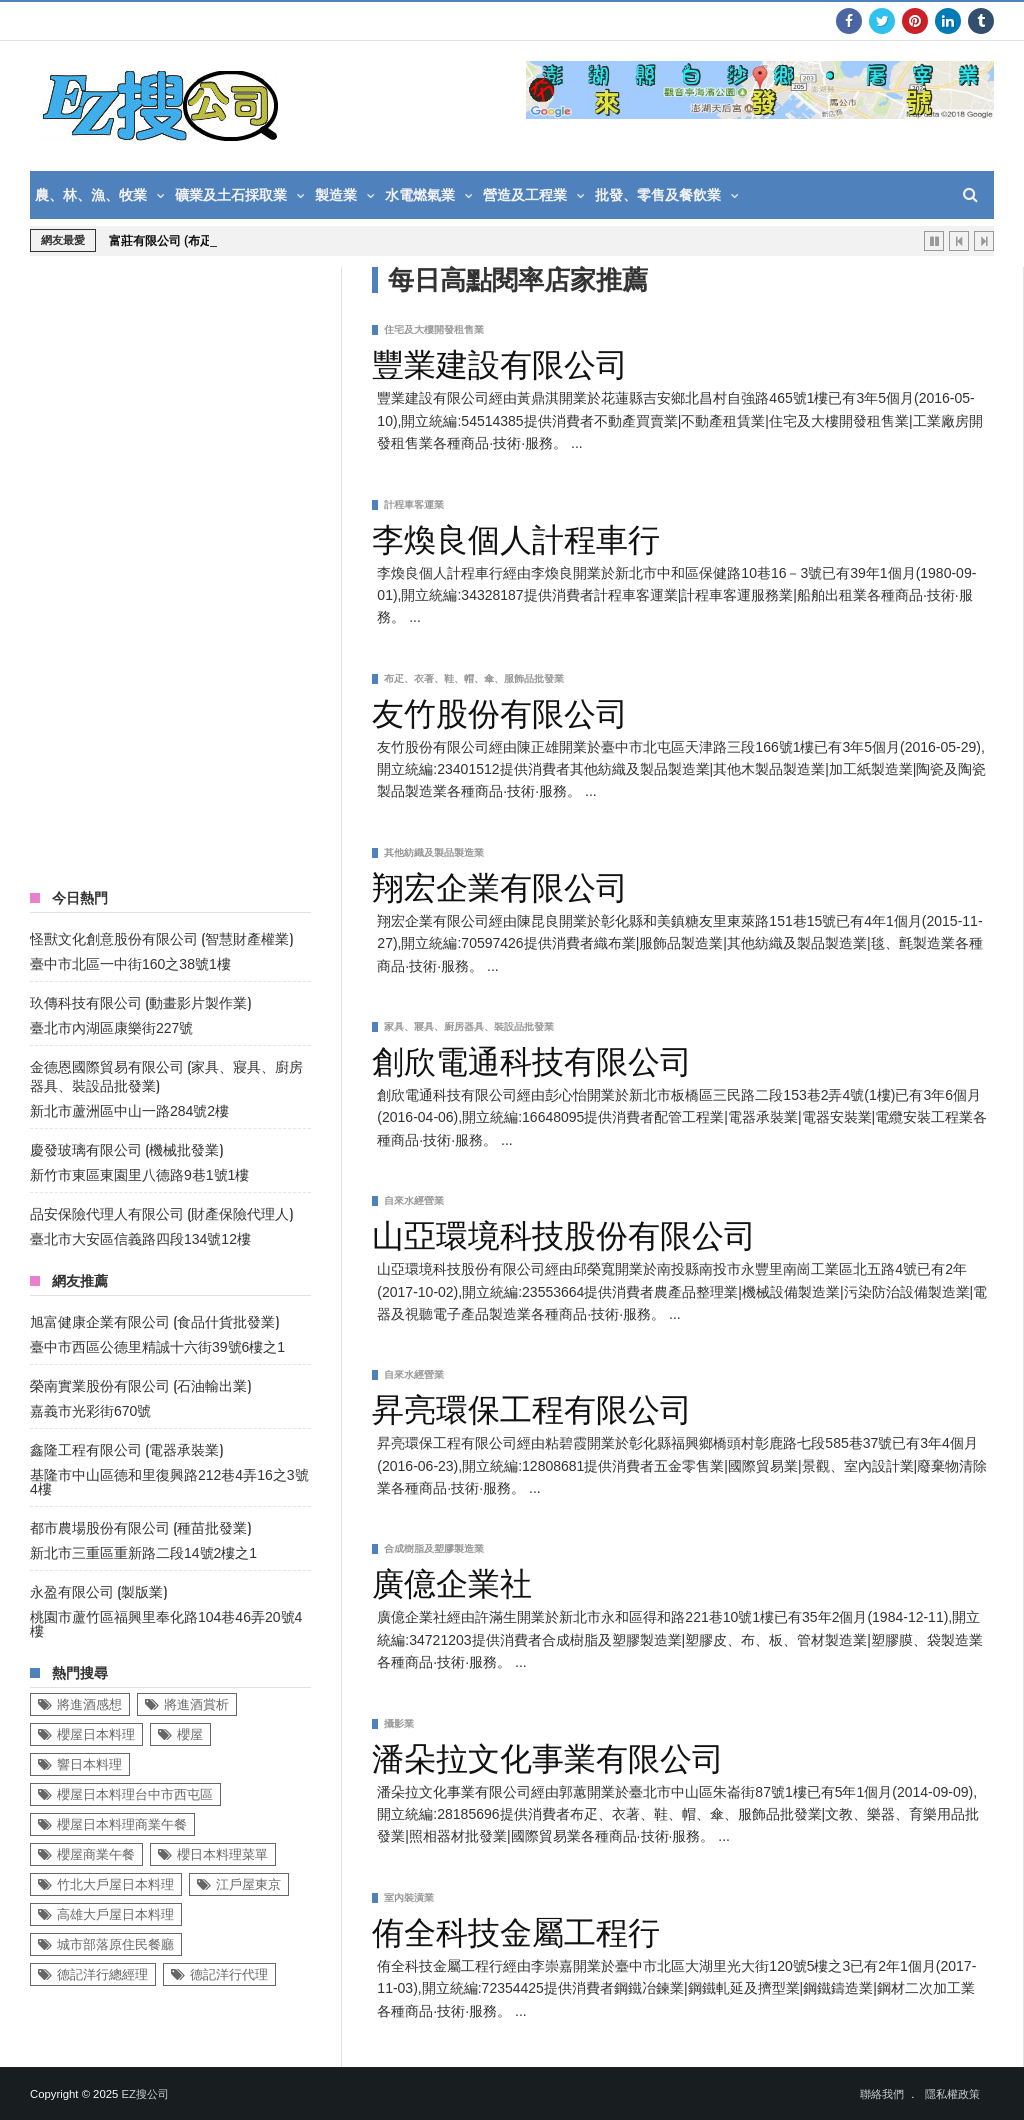 Image resolution: width=1024 pixels, height=2120 pixels. What do you see at coordinates (516, 536) in the screenshot?
I see `李煥良個人計程車行` at bounding box center [516, 536].